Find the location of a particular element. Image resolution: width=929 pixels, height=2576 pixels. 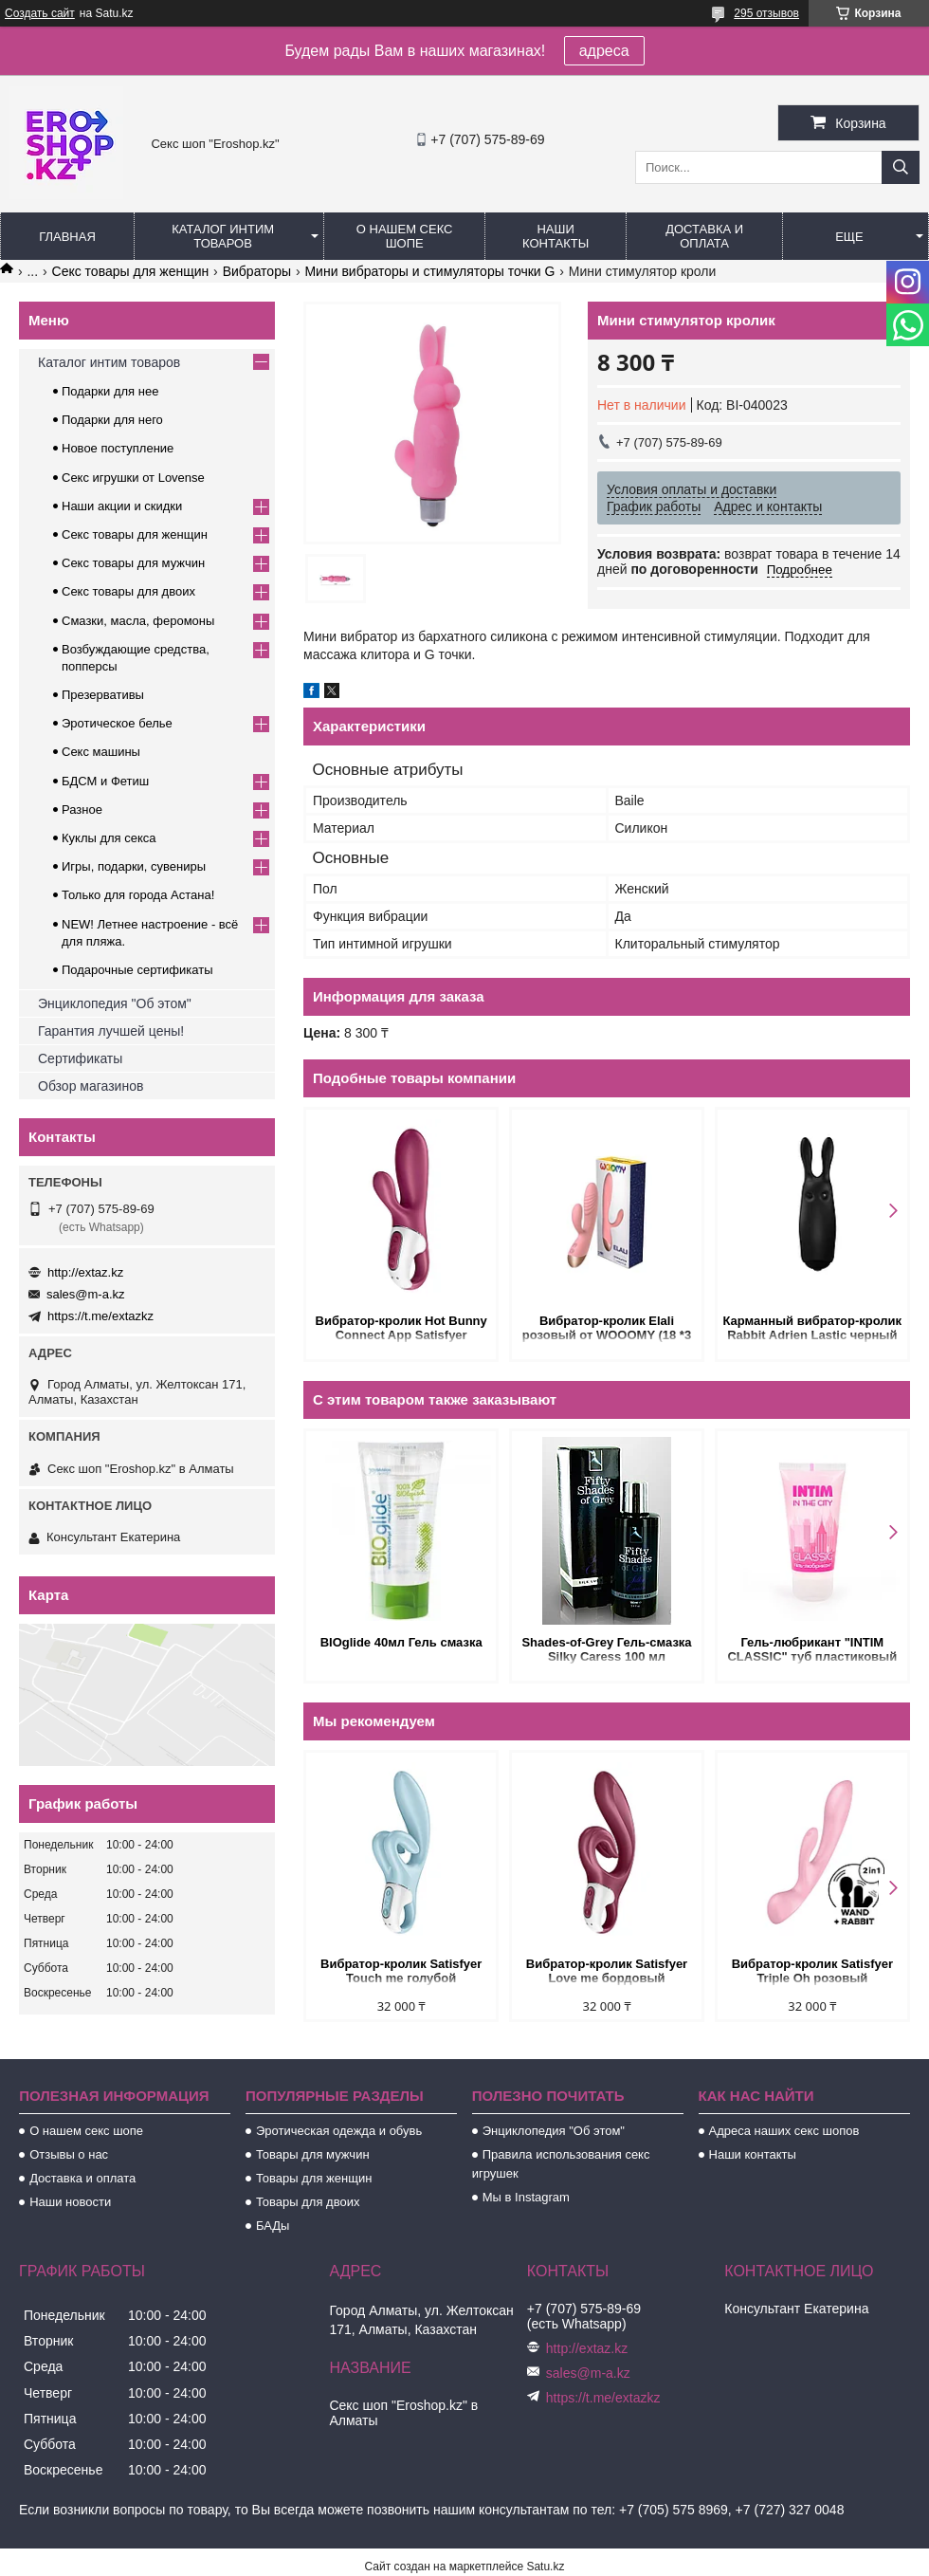

Секс машины is located at coordinates (101, 752).